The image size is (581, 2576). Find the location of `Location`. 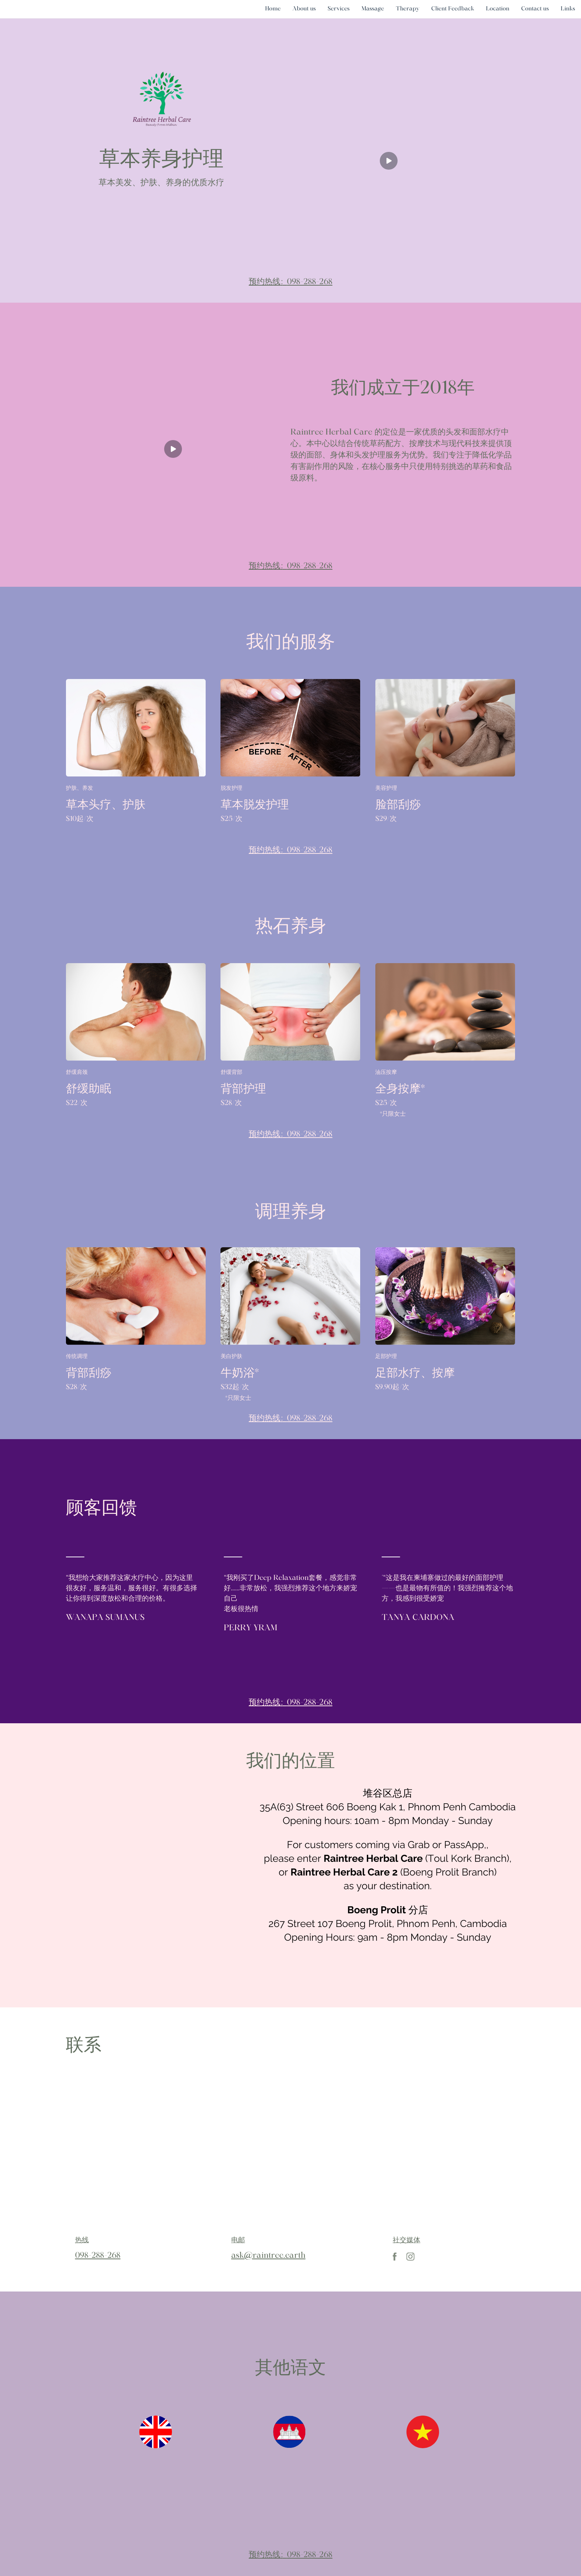

Location is located at coordinates (497, 9).